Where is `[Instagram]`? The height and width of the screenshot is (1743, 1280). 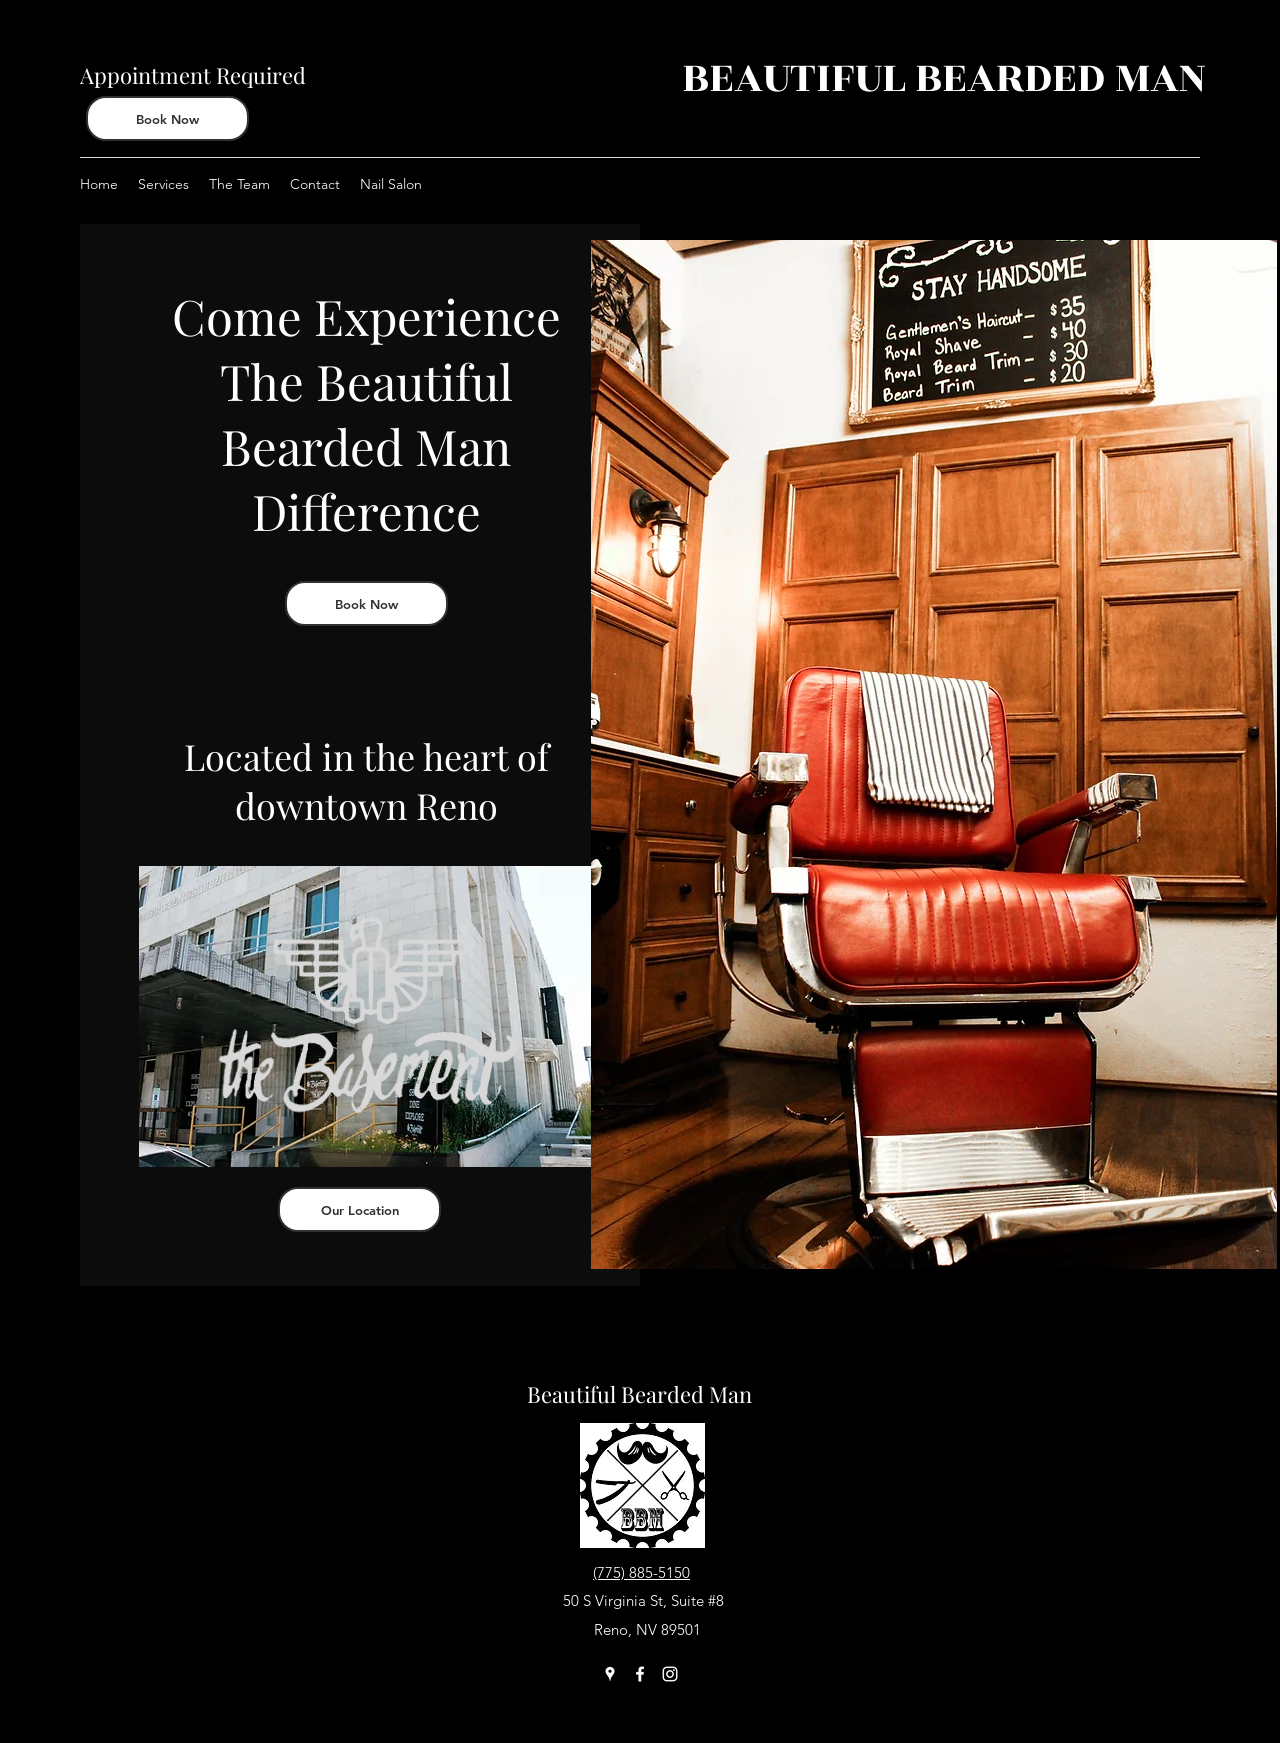
[Instagram] is located at coordinates (670, 1674).